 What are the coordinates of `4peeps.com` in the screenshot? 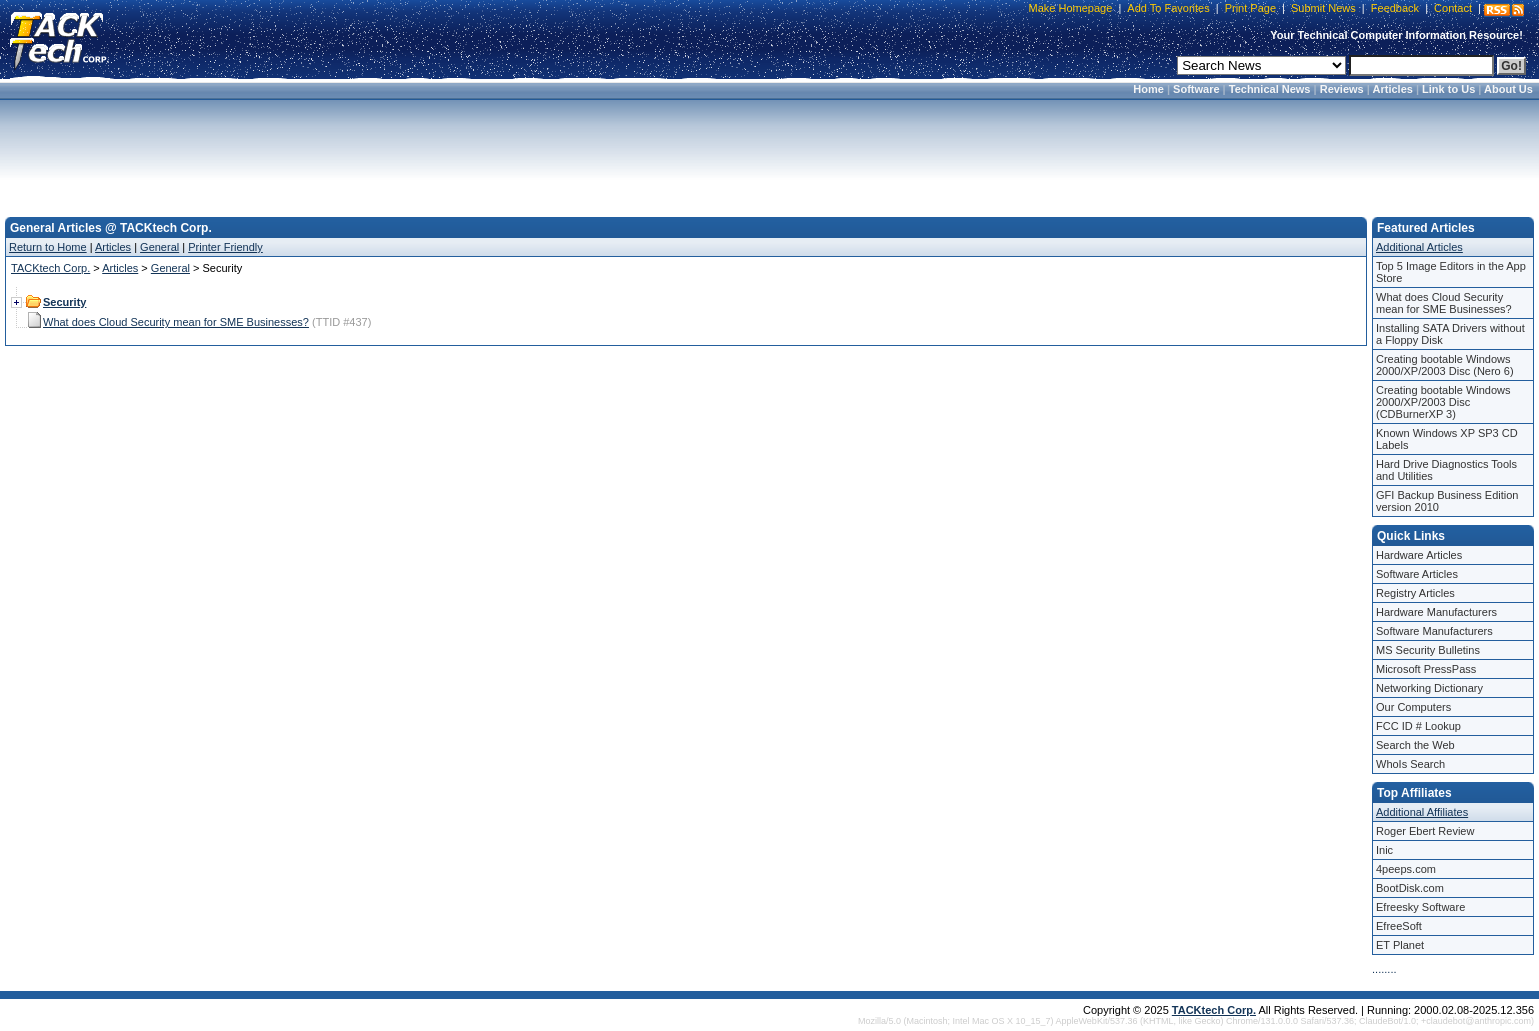 It's located at (1406, 869).